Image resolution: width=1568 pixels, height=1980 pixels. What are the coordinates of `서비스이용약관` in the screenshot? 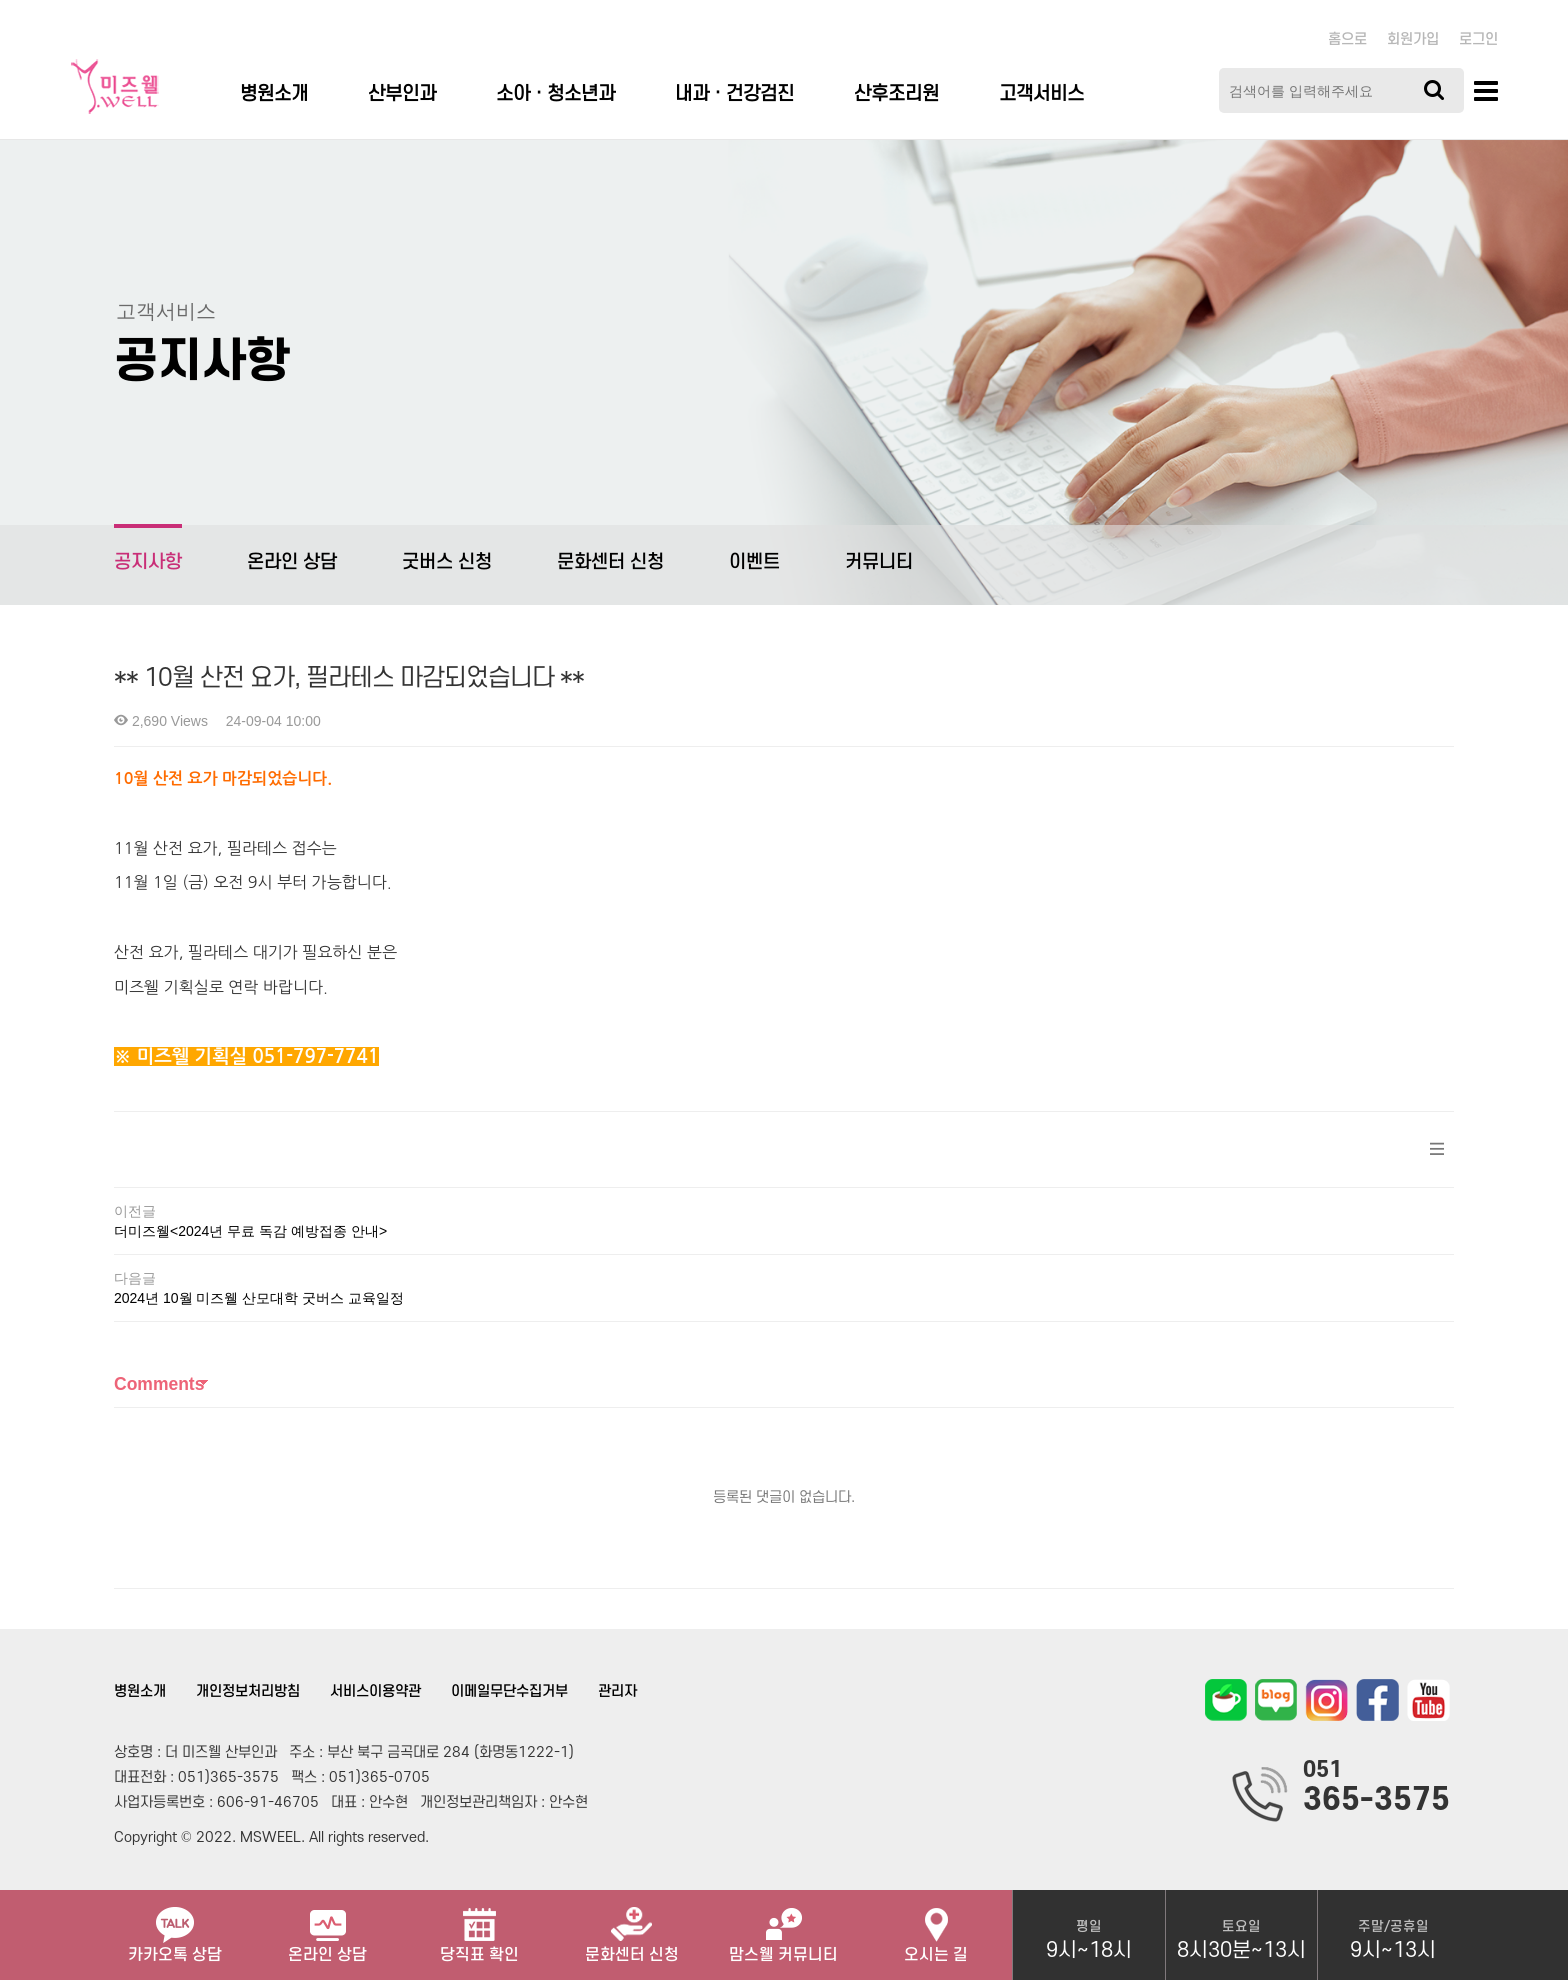 It's located at (375, 1691).